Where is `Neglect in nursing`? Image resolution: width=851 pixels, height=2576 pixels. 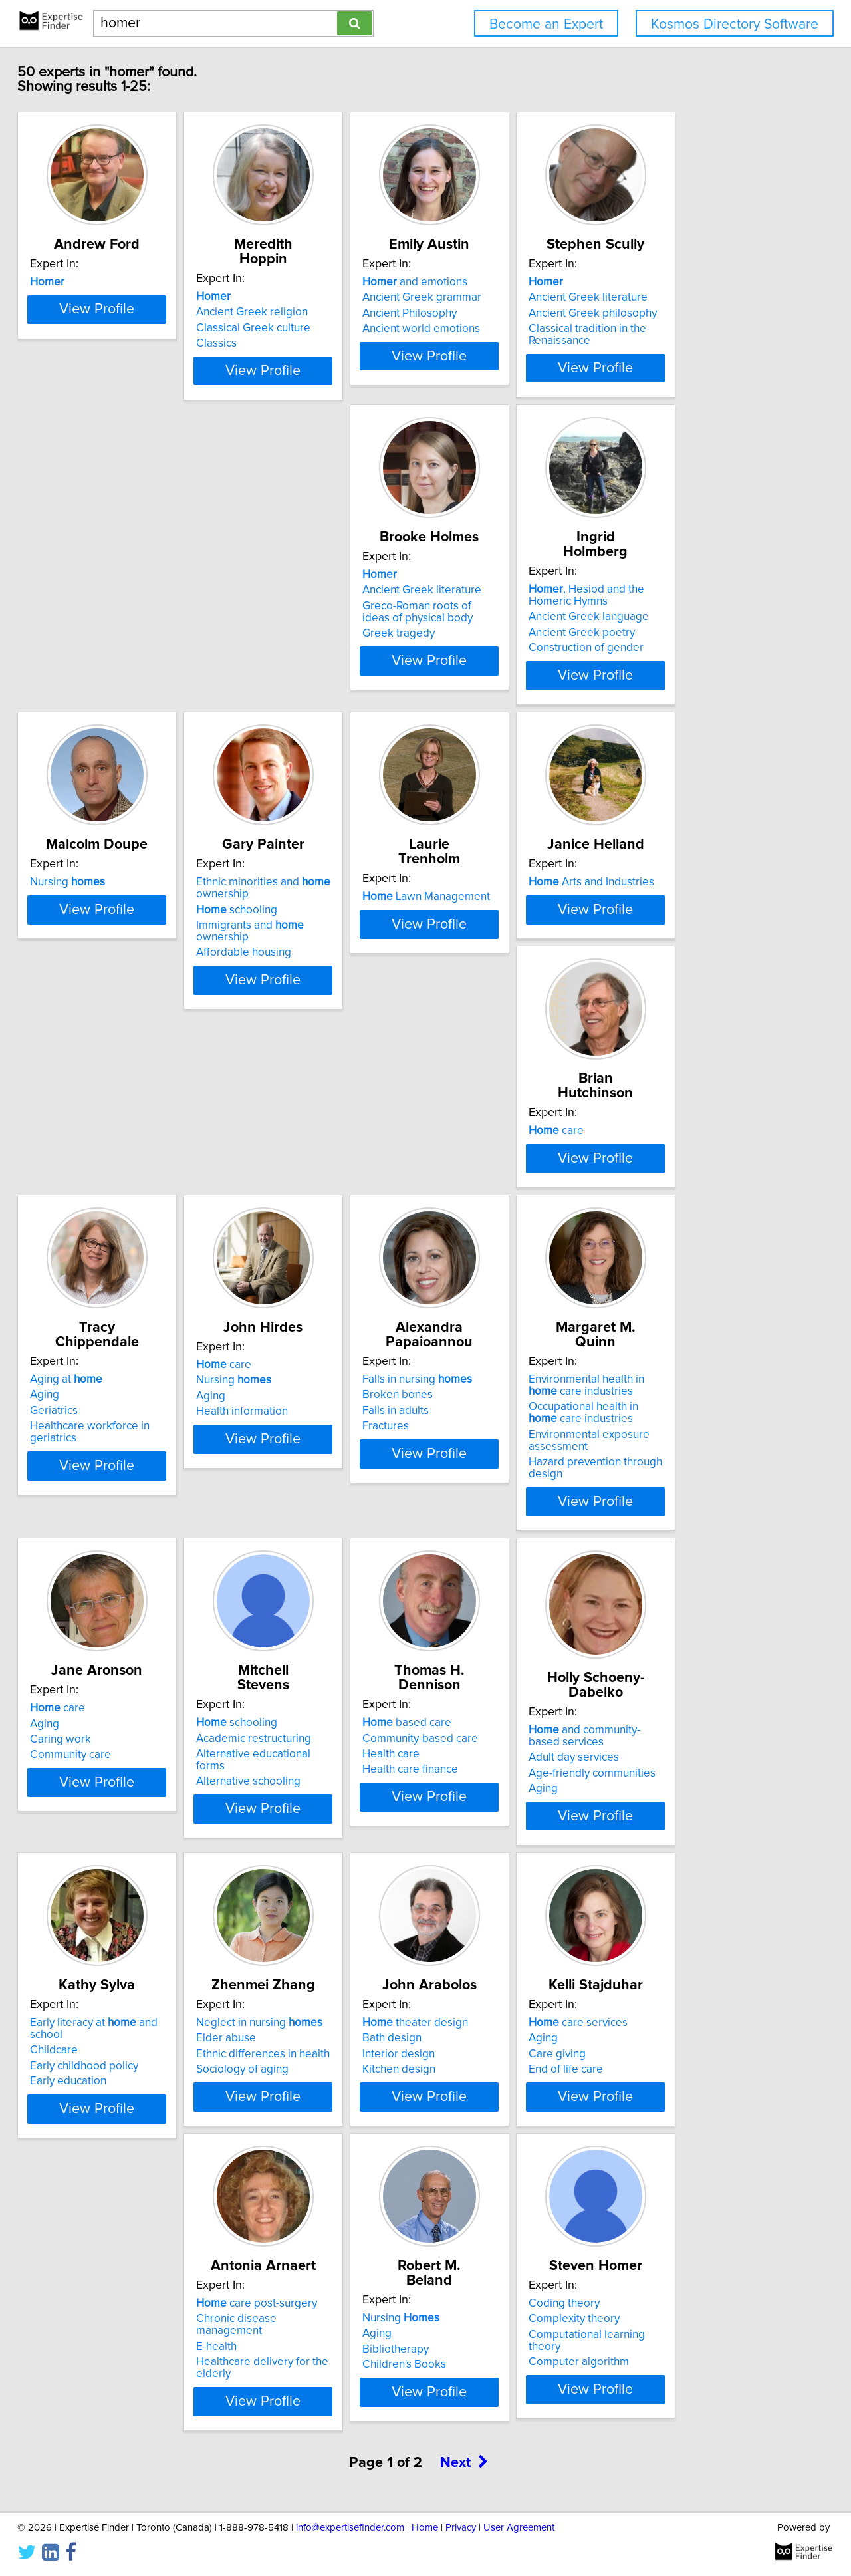
Neglect in nursing is located at coordinates (102, 2049).